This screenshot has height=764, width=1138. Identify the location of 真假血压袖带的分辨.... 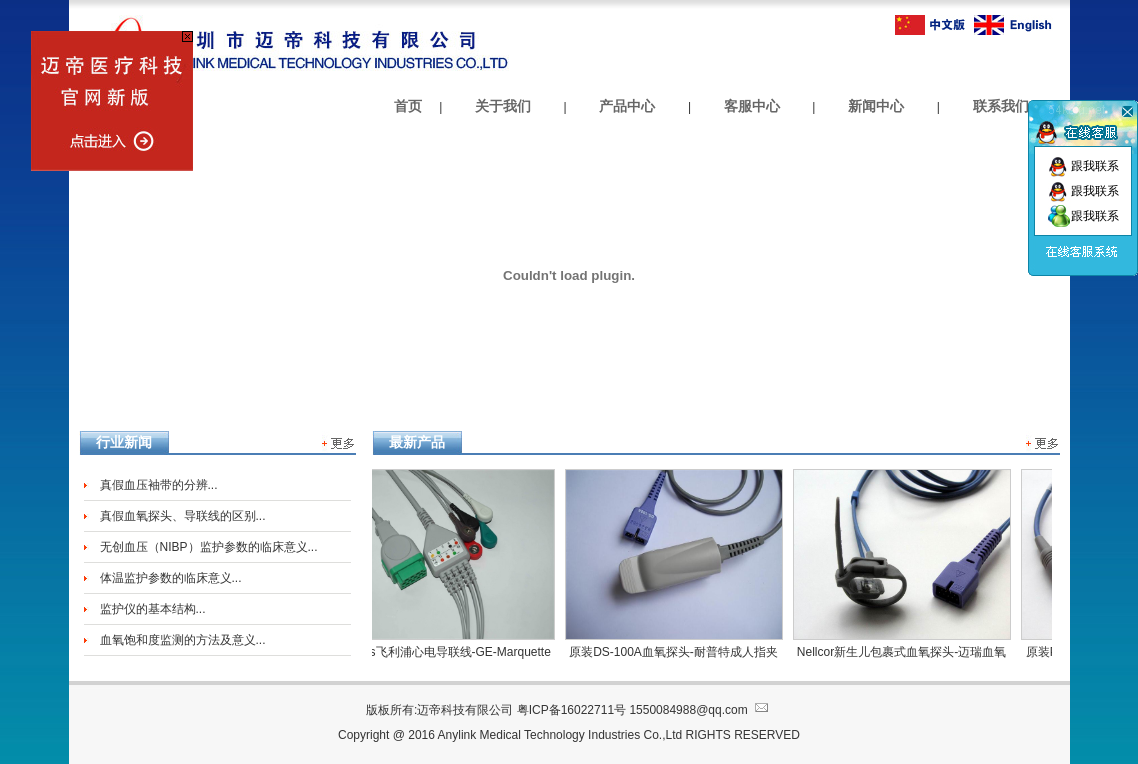
(159, 485).